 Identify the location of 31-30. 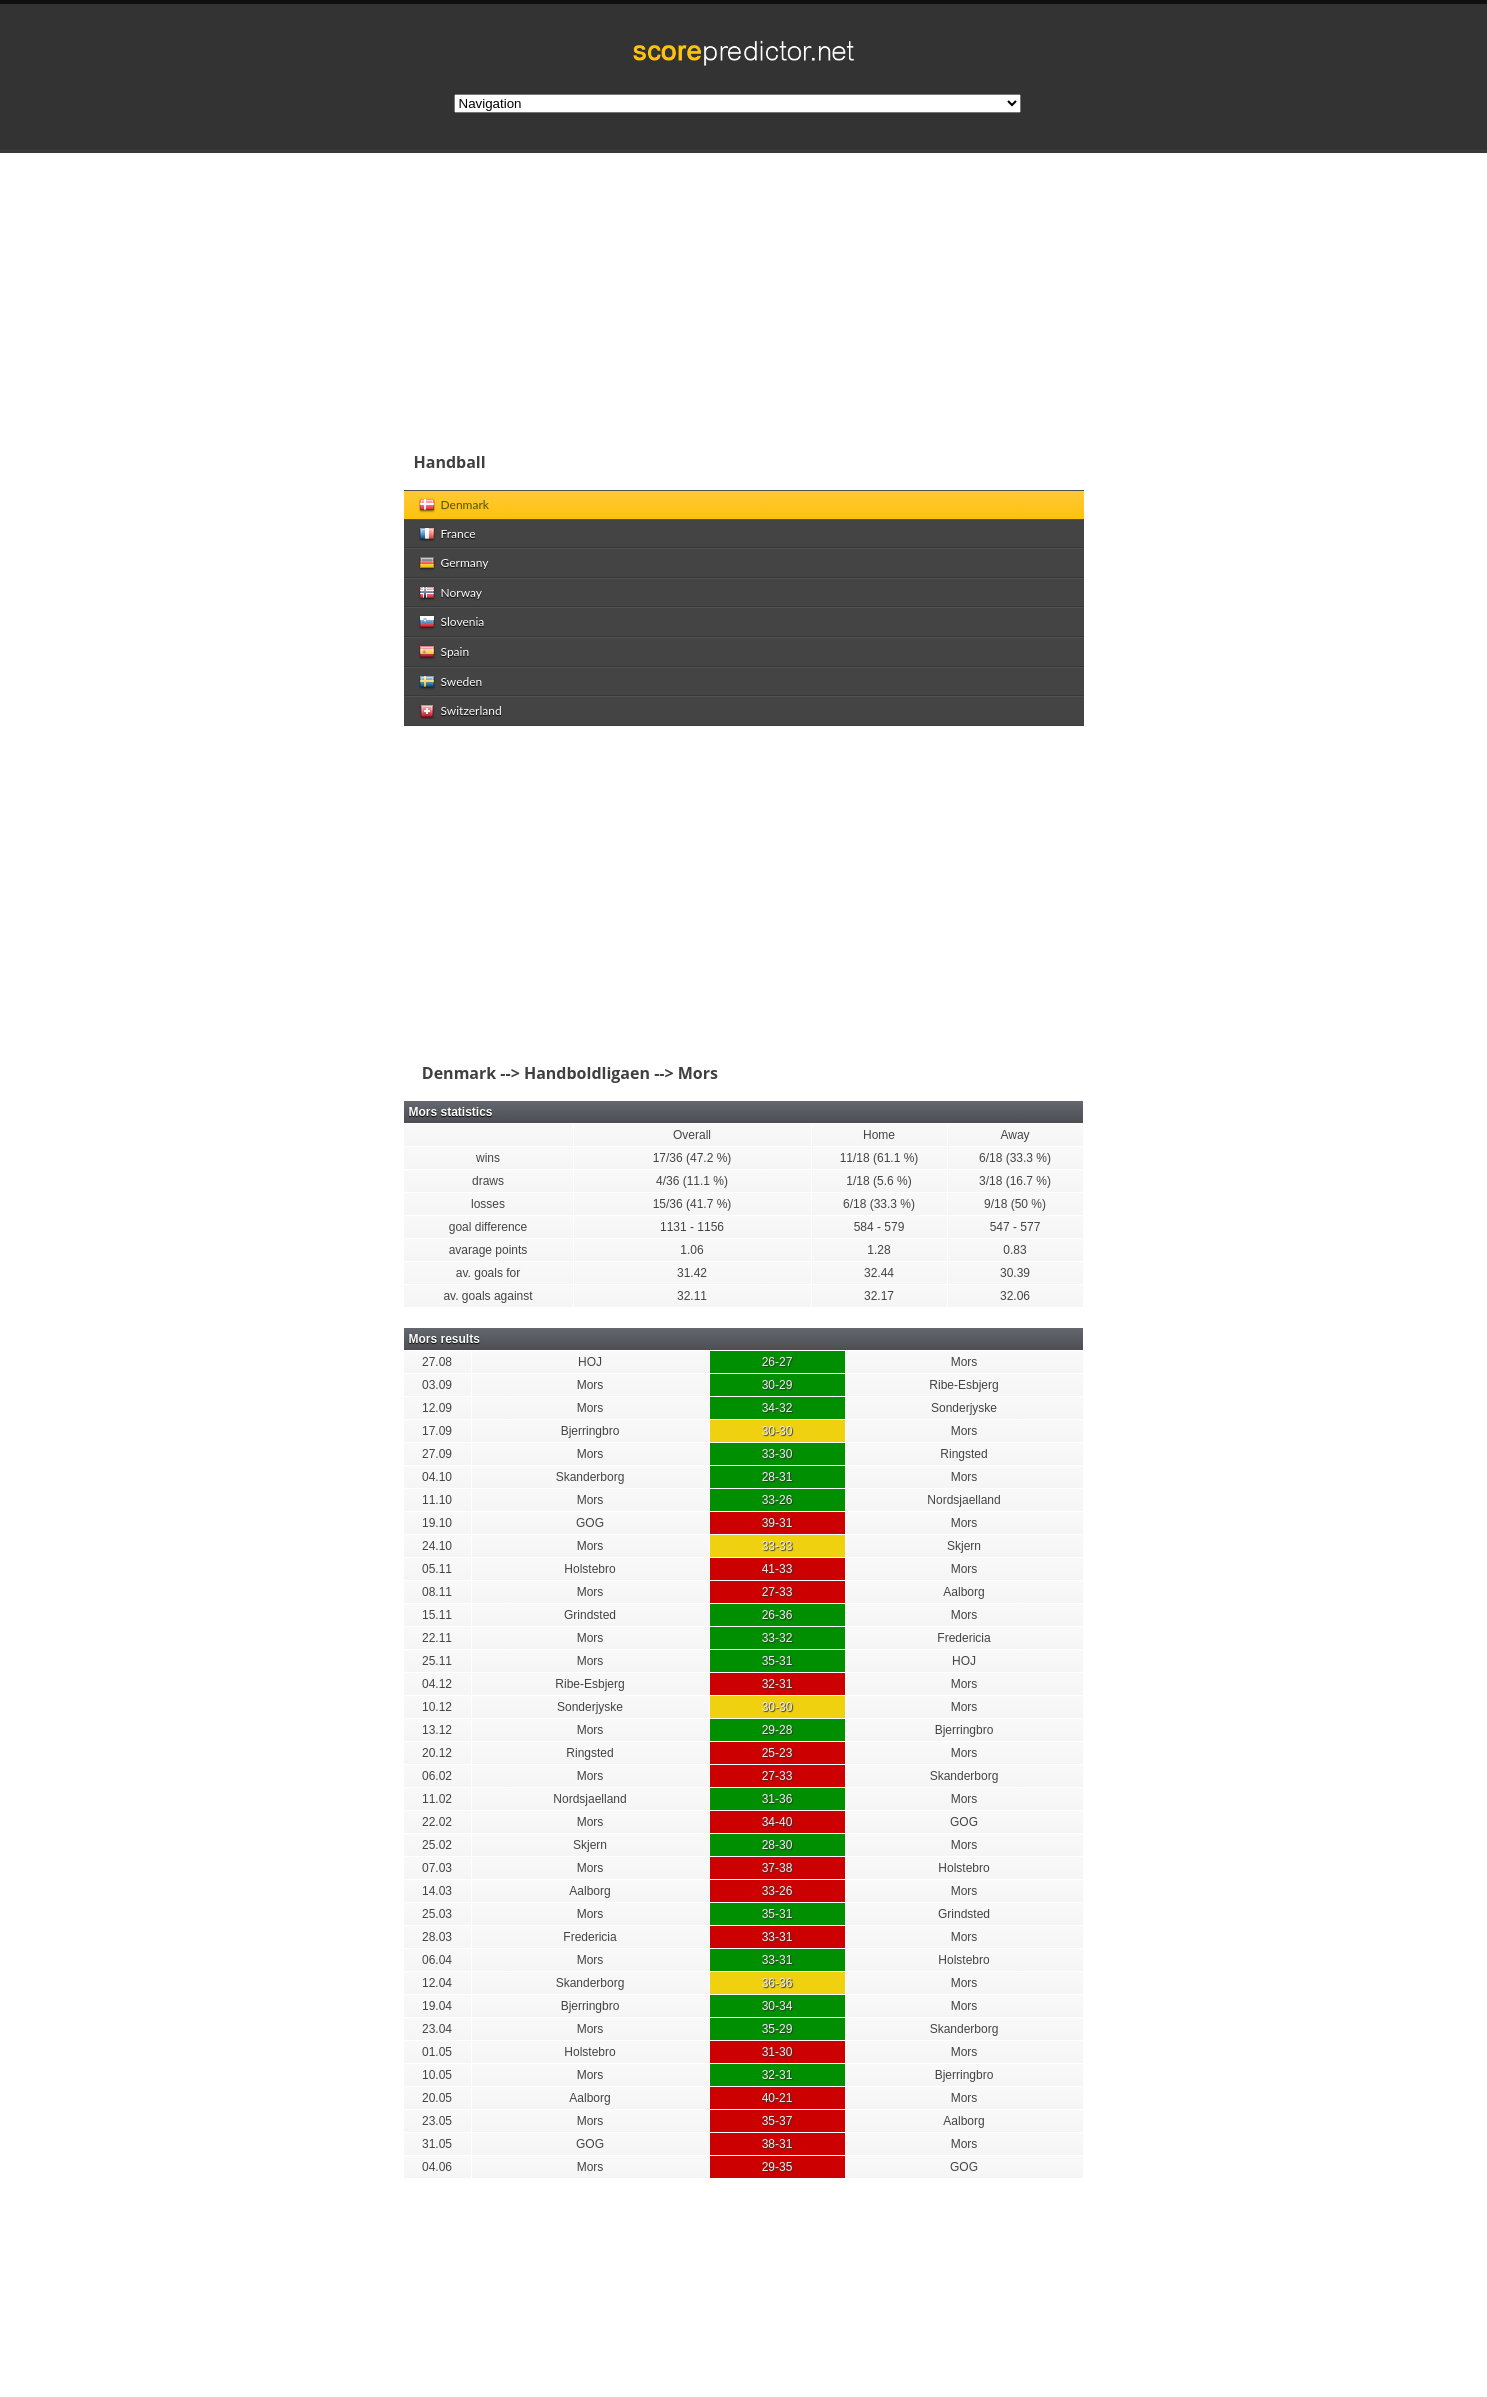
(777, 2052).